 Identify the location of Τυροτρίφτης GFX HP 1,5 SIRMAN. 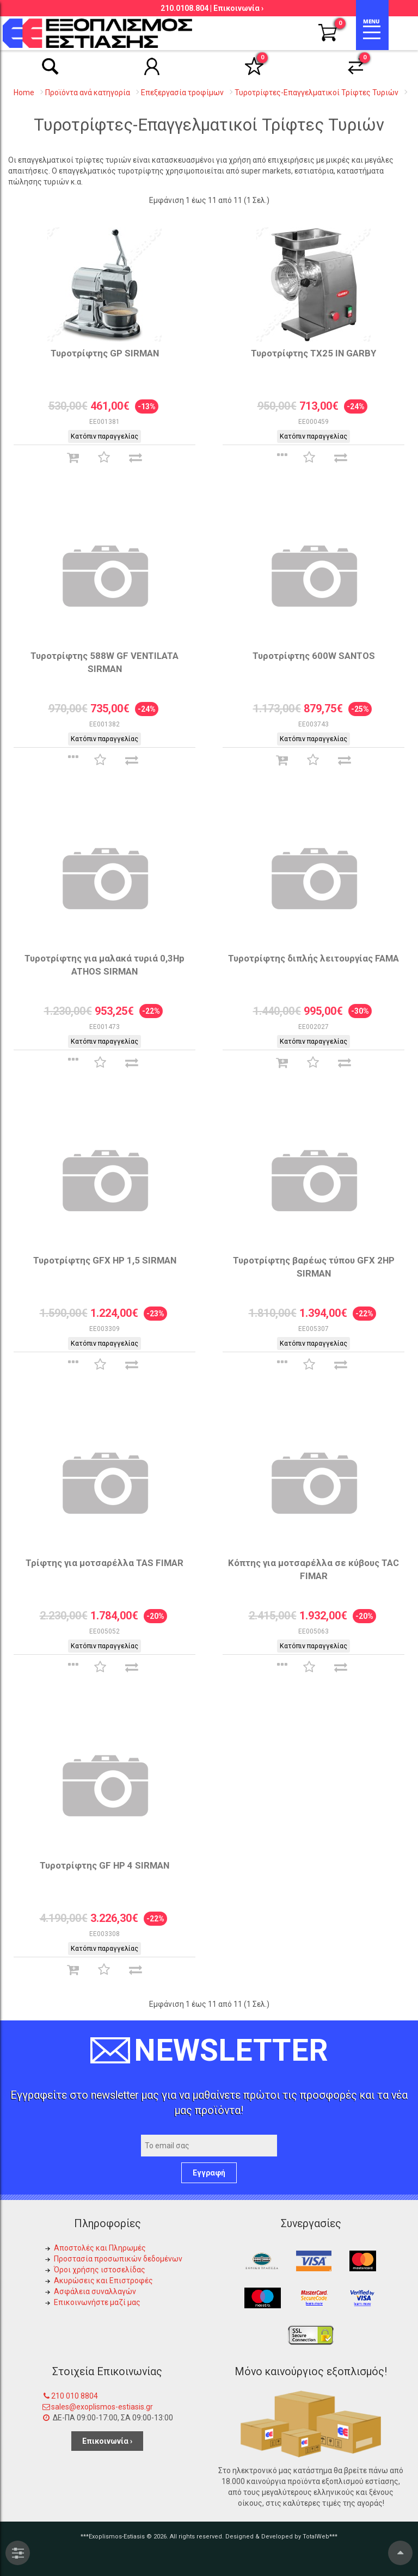
(104, 1260).